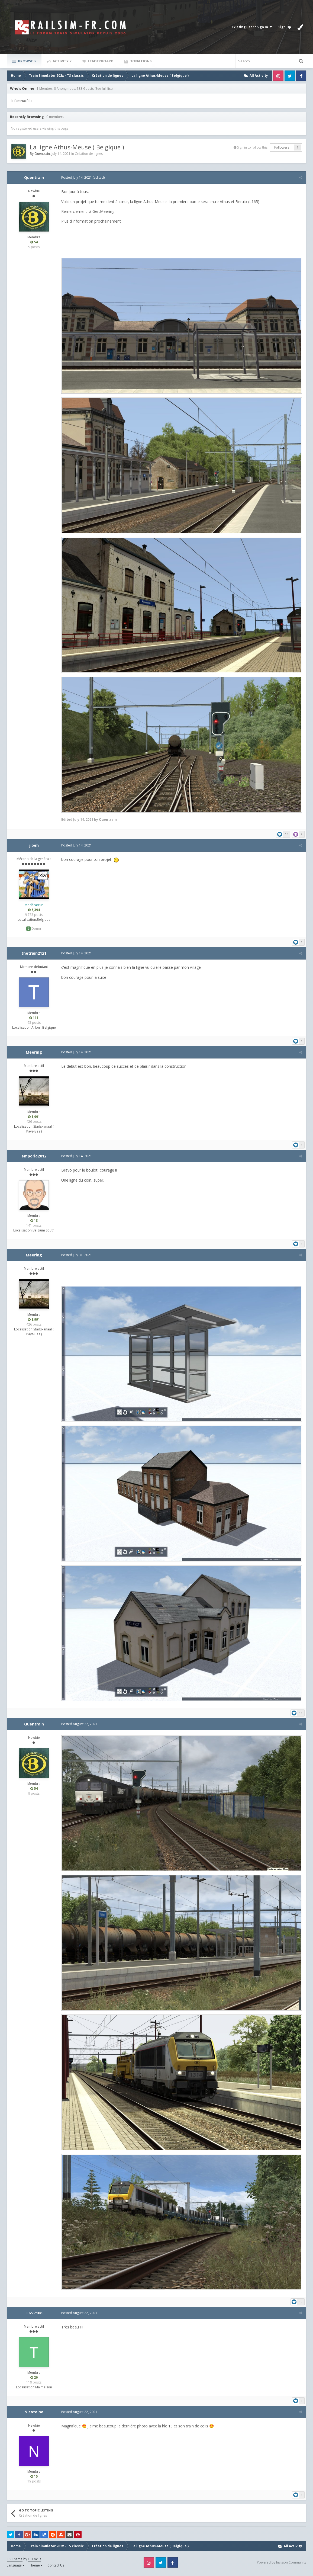 This screenshot has width=313, height=2576. What do you see at coordinates (42, 153) in the screenshot?
I see `Quentrain` at bounding box center [42, 153].